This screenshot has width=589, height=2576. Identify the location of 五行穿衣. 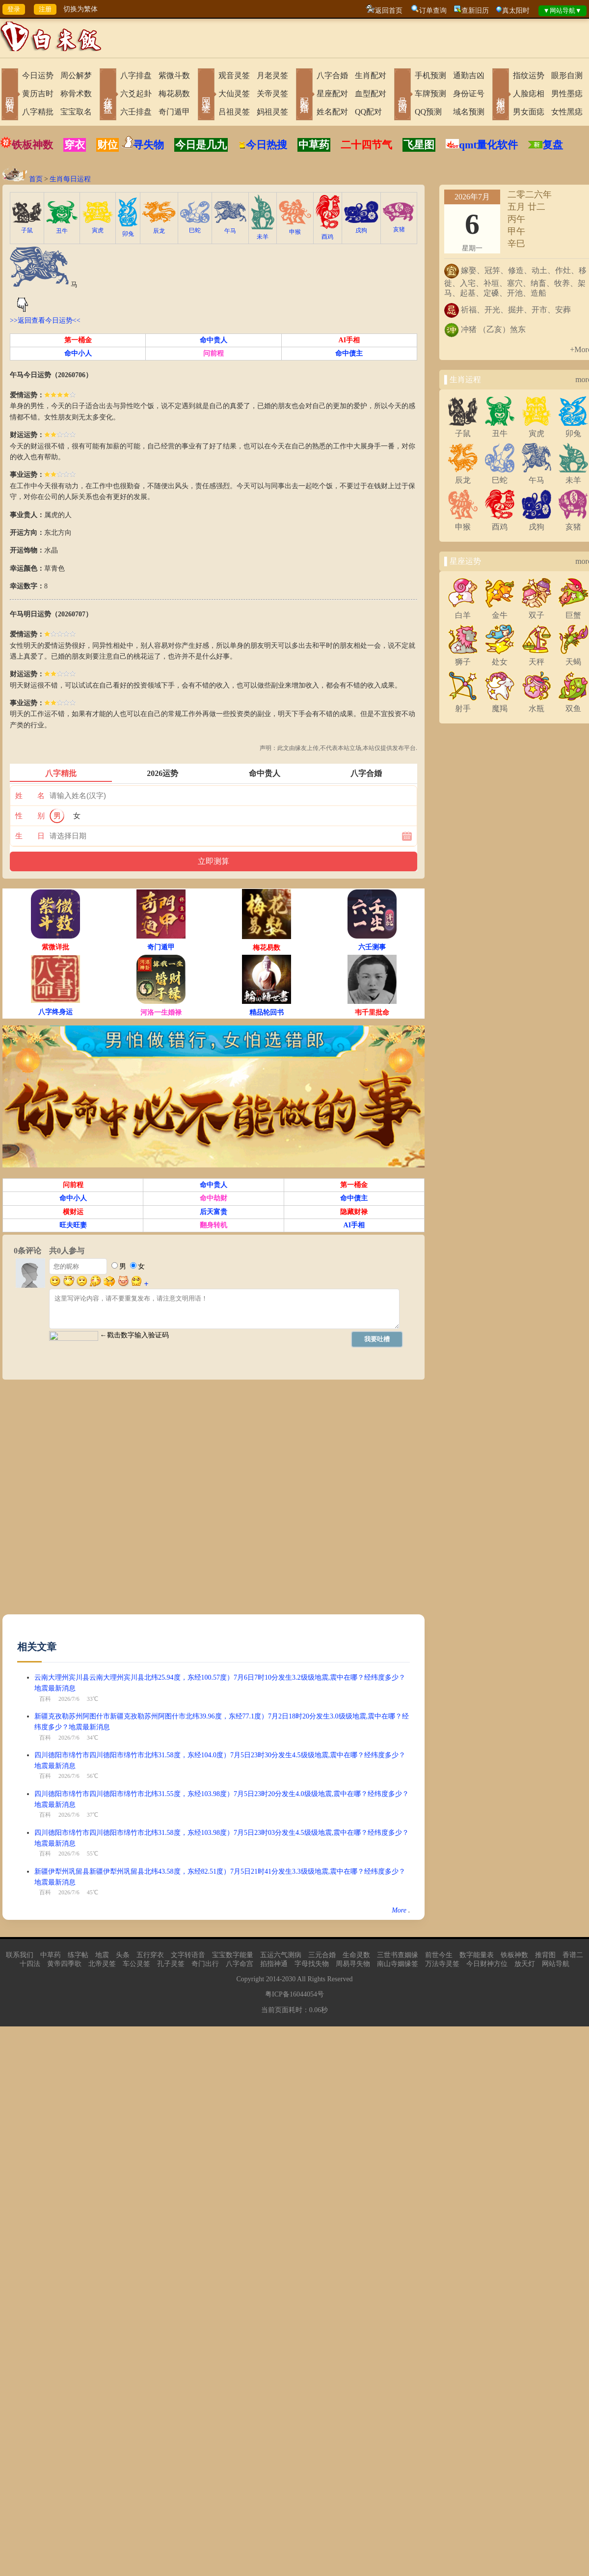
(150, 1955).